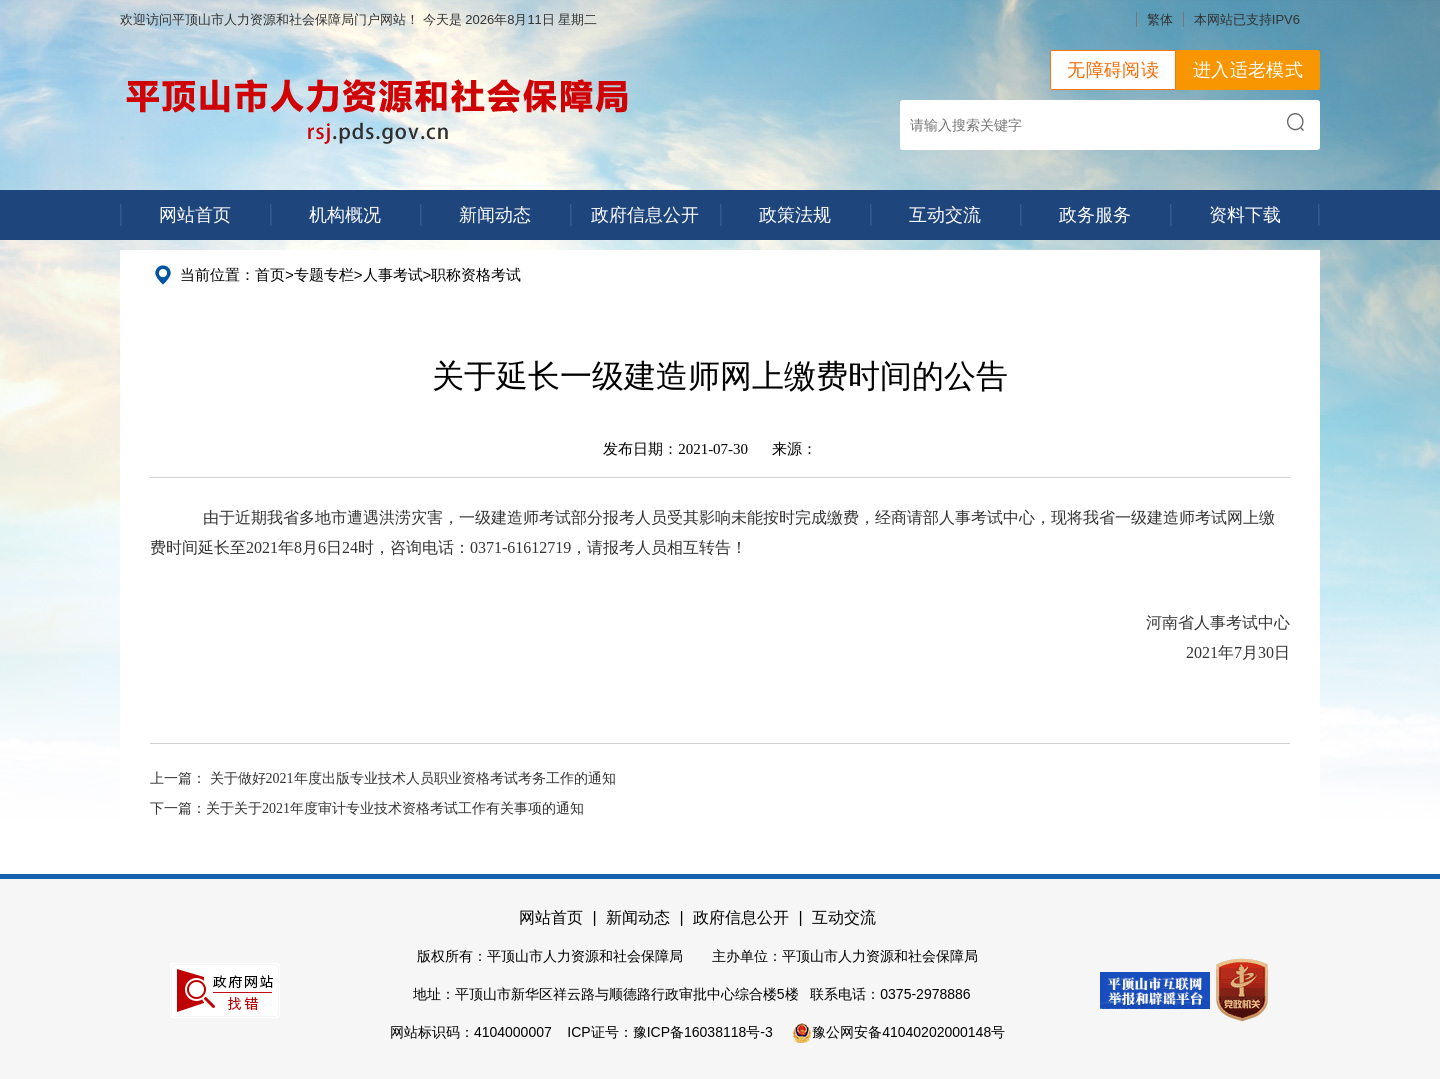 This screenshot has height=1079, width=1440. Describe the element at coordinates (195, 215) in the screenshot. I see `网站首页` at that location.